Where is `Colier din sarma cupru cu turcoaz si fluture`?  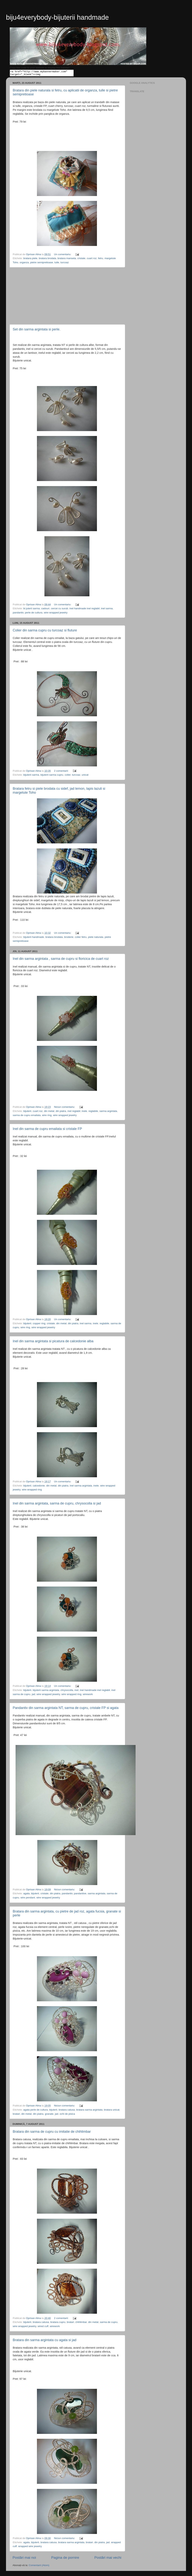
Colier din sarma cupru cu turcoaz si fluture is located at coordinates (45, 631).